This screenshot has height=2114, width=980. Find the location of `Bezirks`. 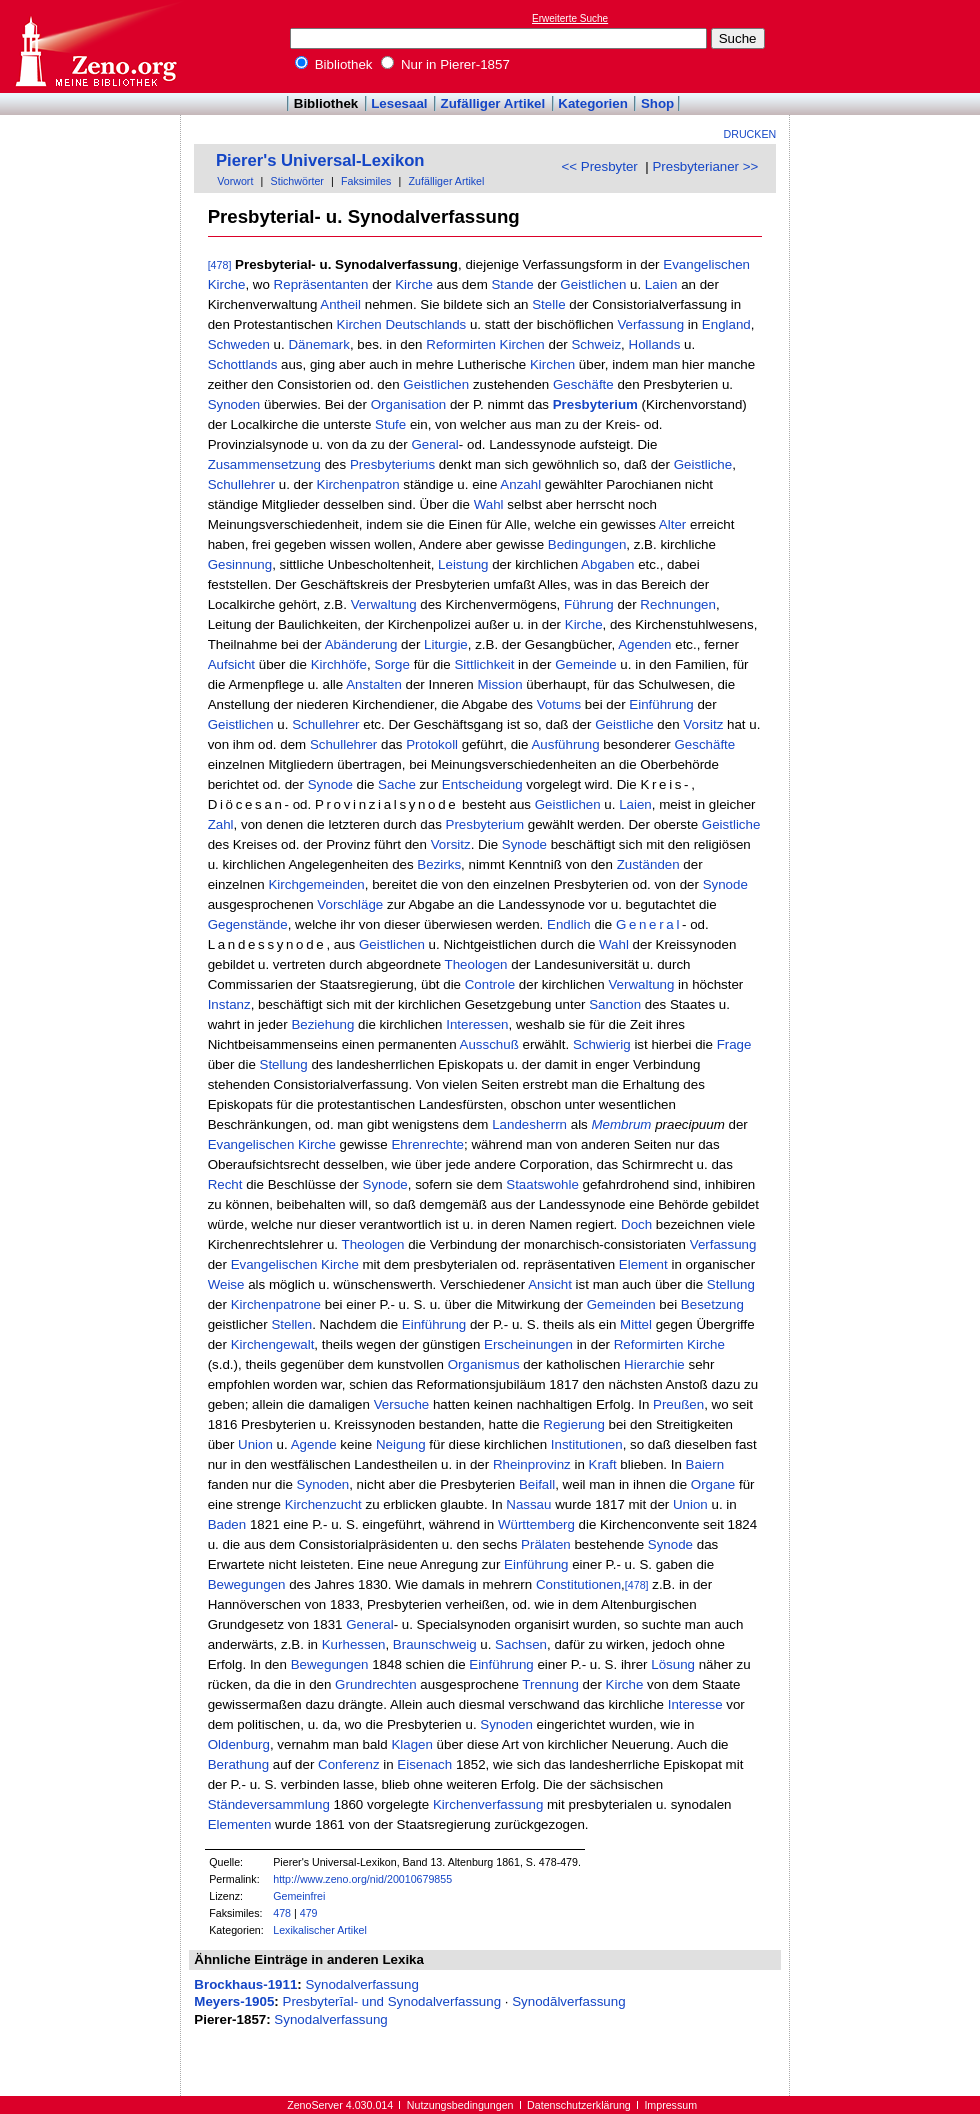

Bezirks is located at coordinates (439, 864).